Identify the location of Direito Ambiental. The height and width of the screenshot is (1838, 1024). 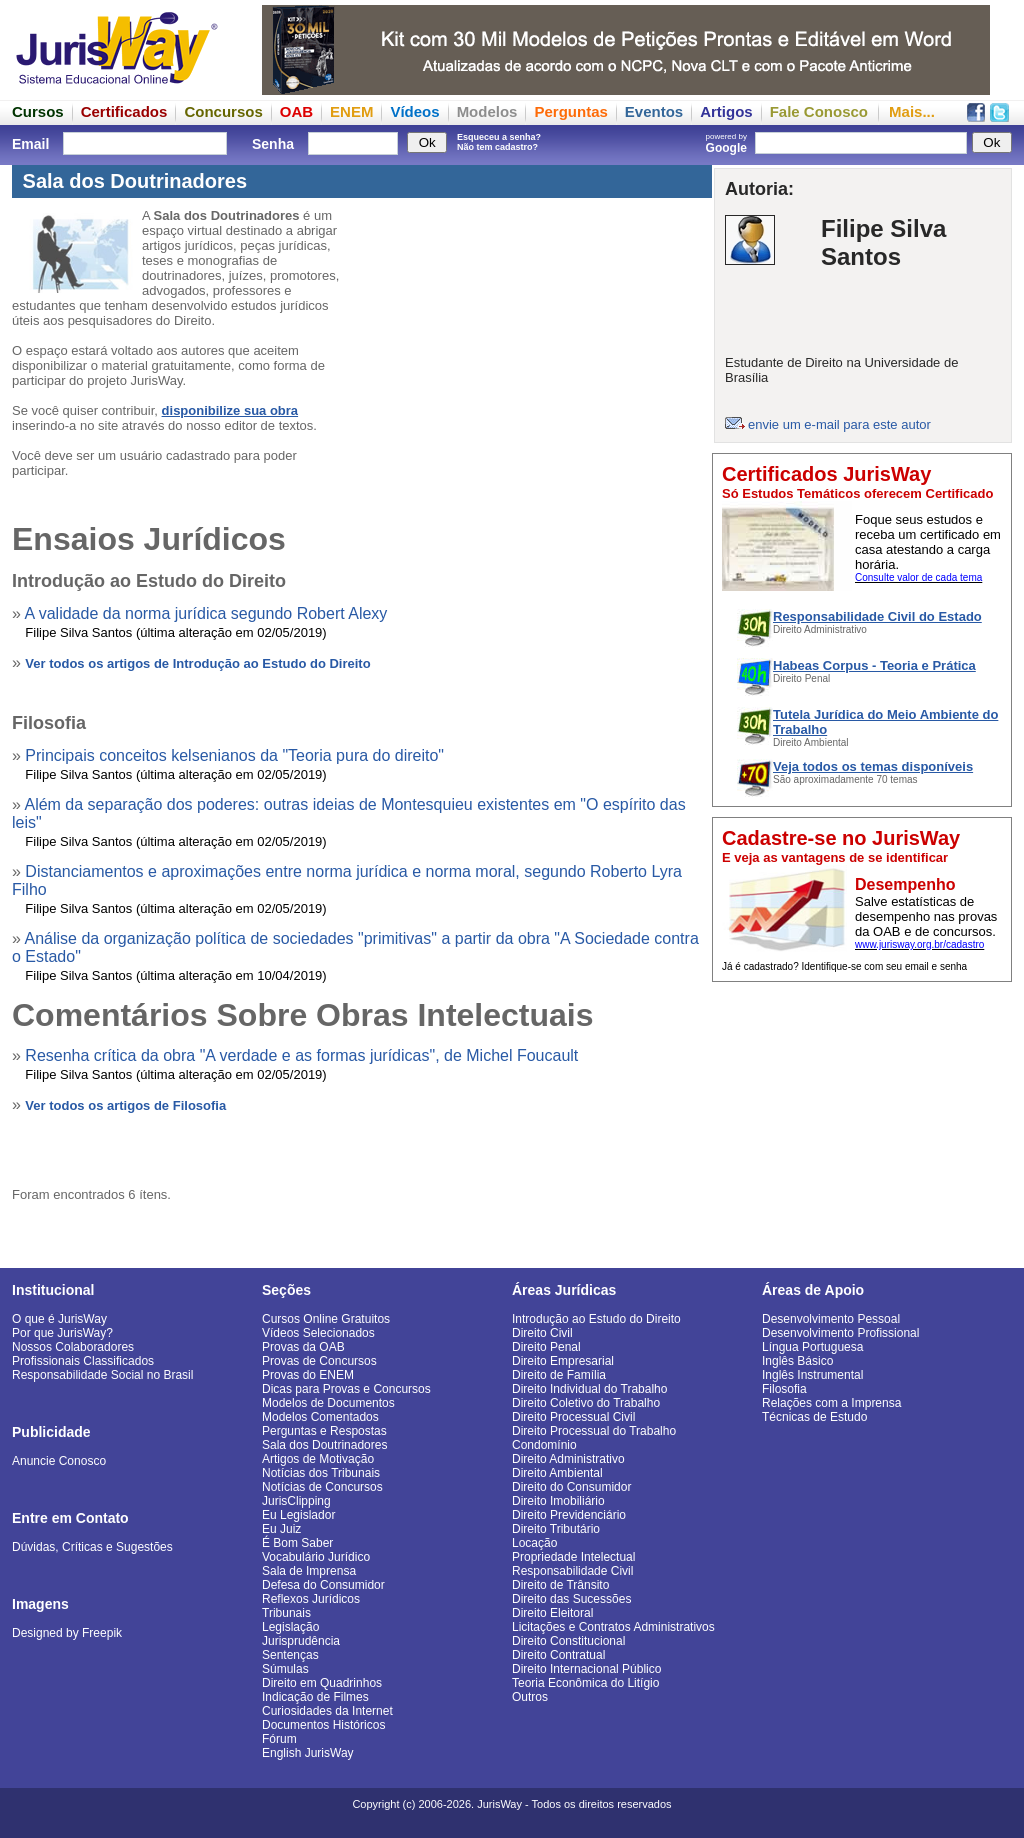
(557, 1473).